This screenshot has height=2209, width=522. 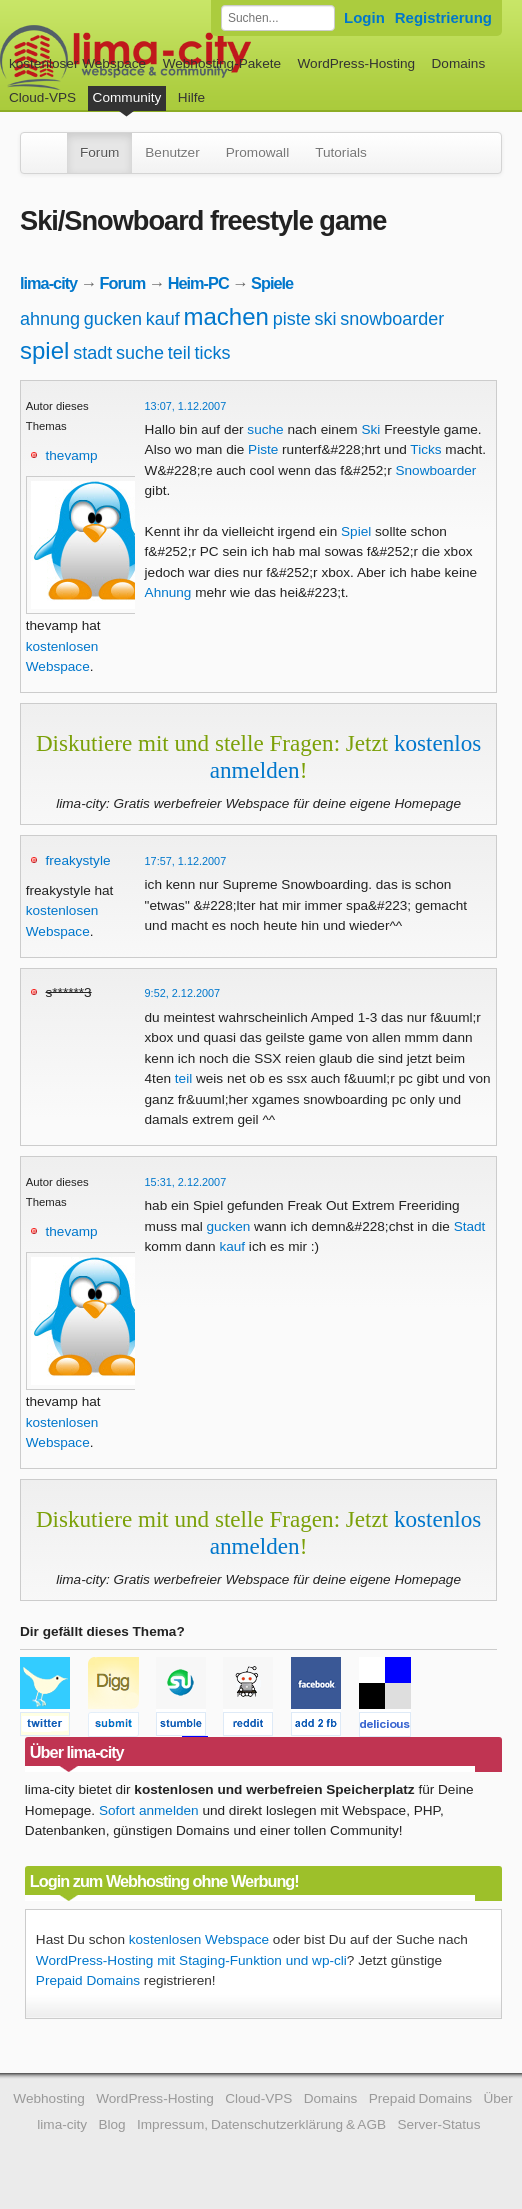 I want to click on Benutzer, so click(x=172, y=152).